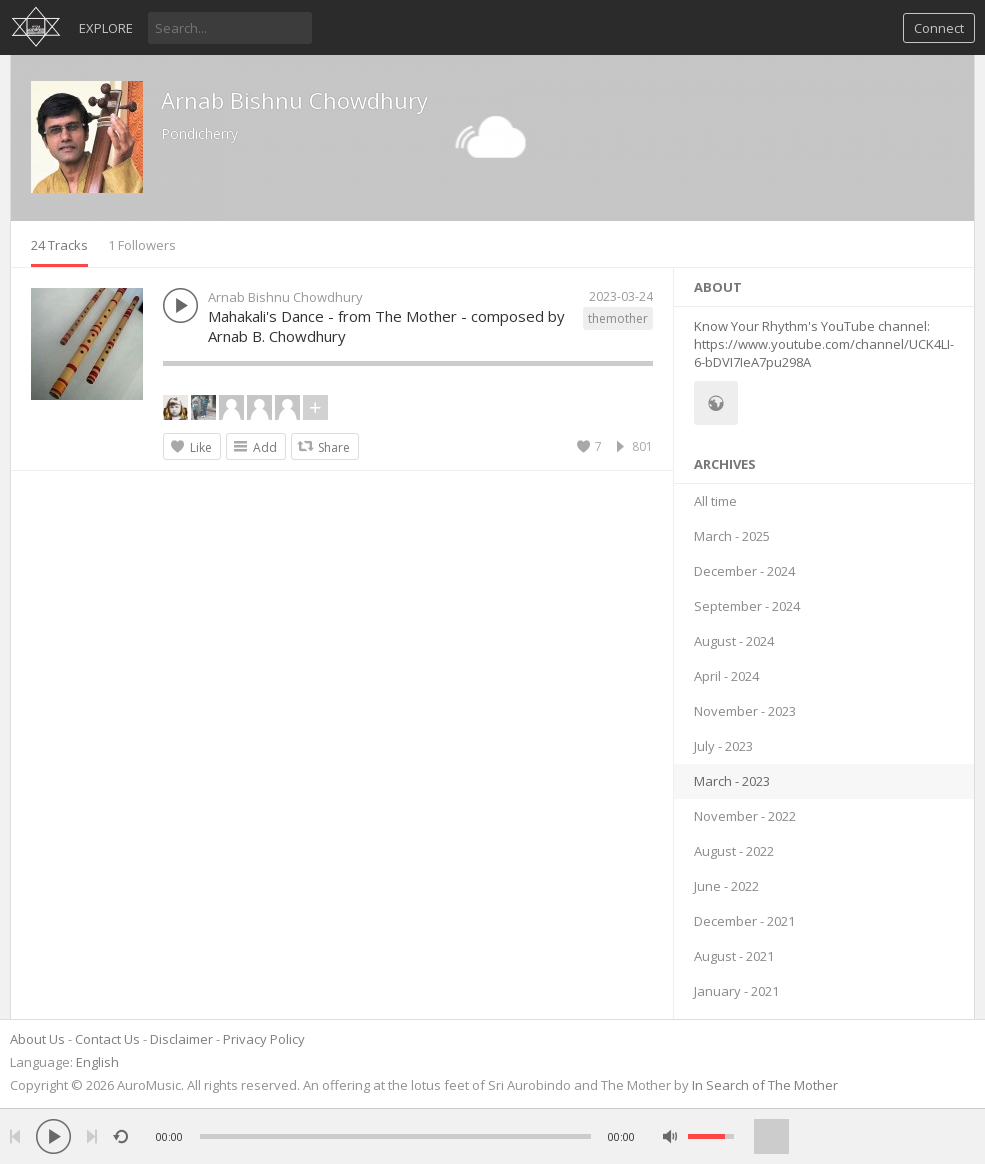 The image size is (985, 1164). What do you see at coordinates (723, 746) in the screenshot?
I see `July - 2023` at bounding box center [723, 746].